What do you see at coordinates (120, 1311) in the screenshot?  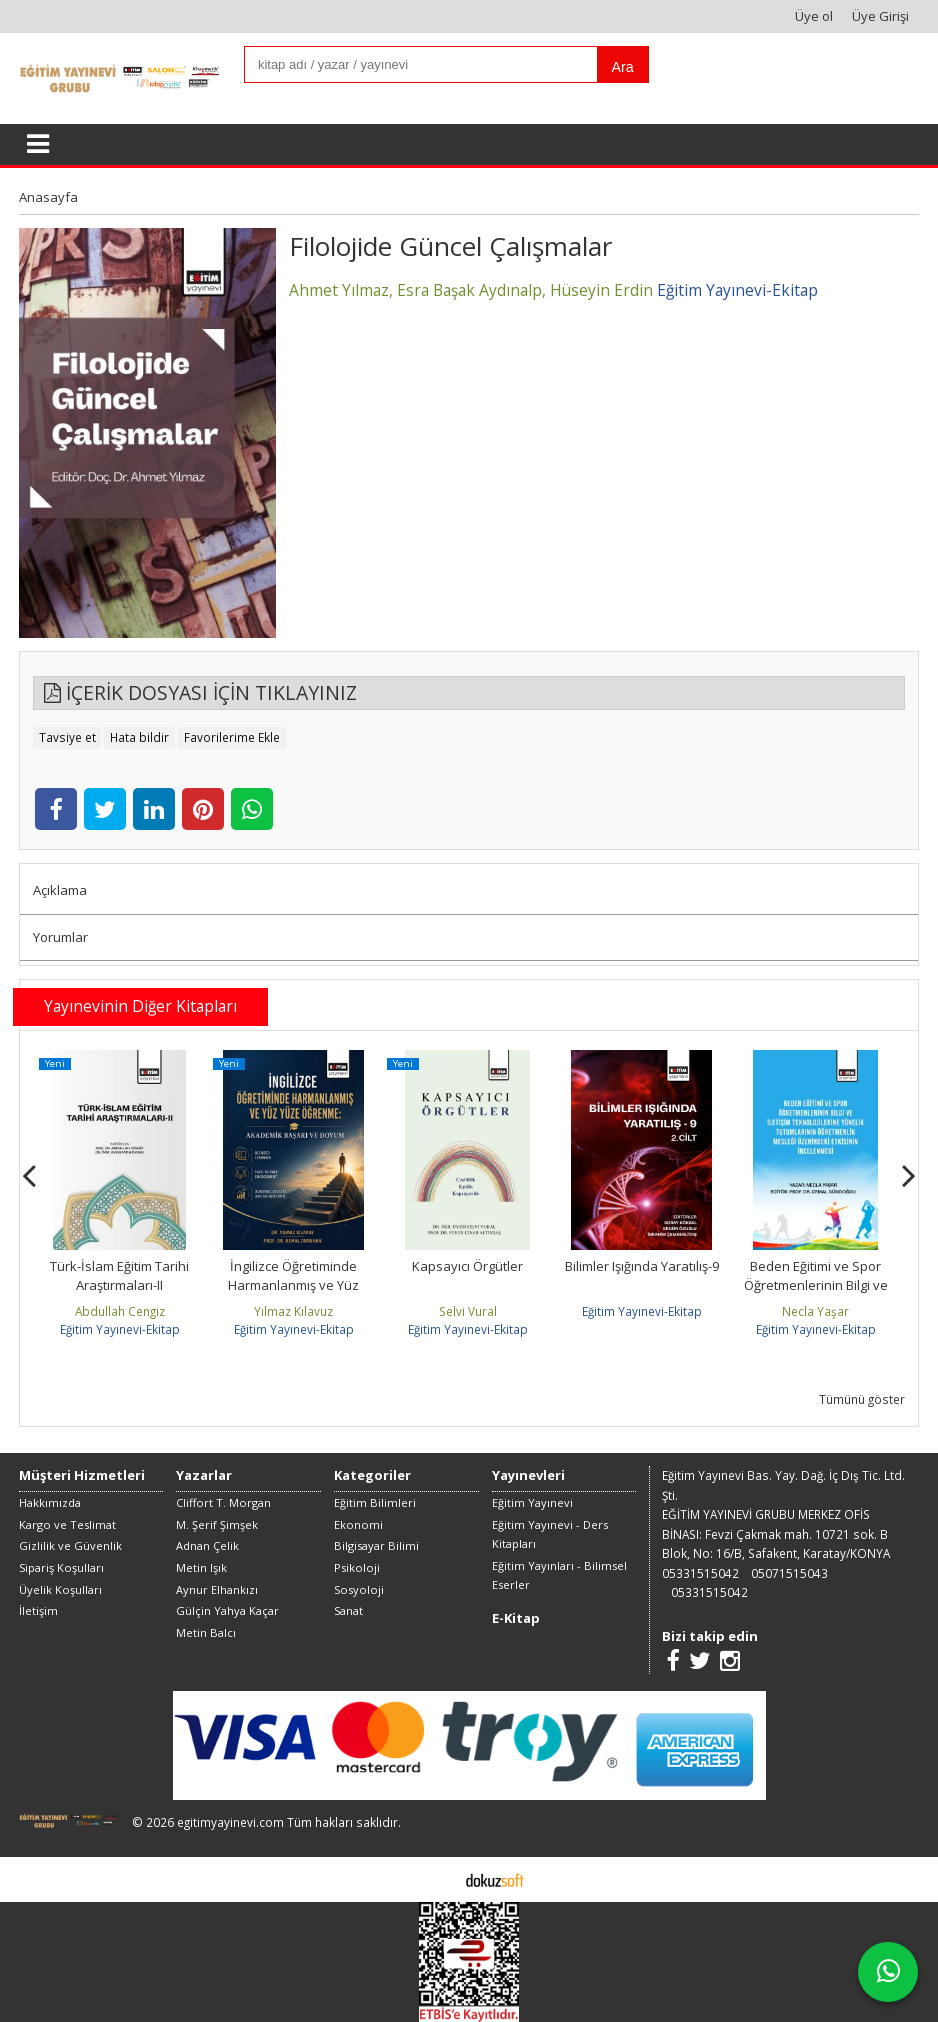 I see `Abdullah Cengiz` at bounding box center [120, 1311].